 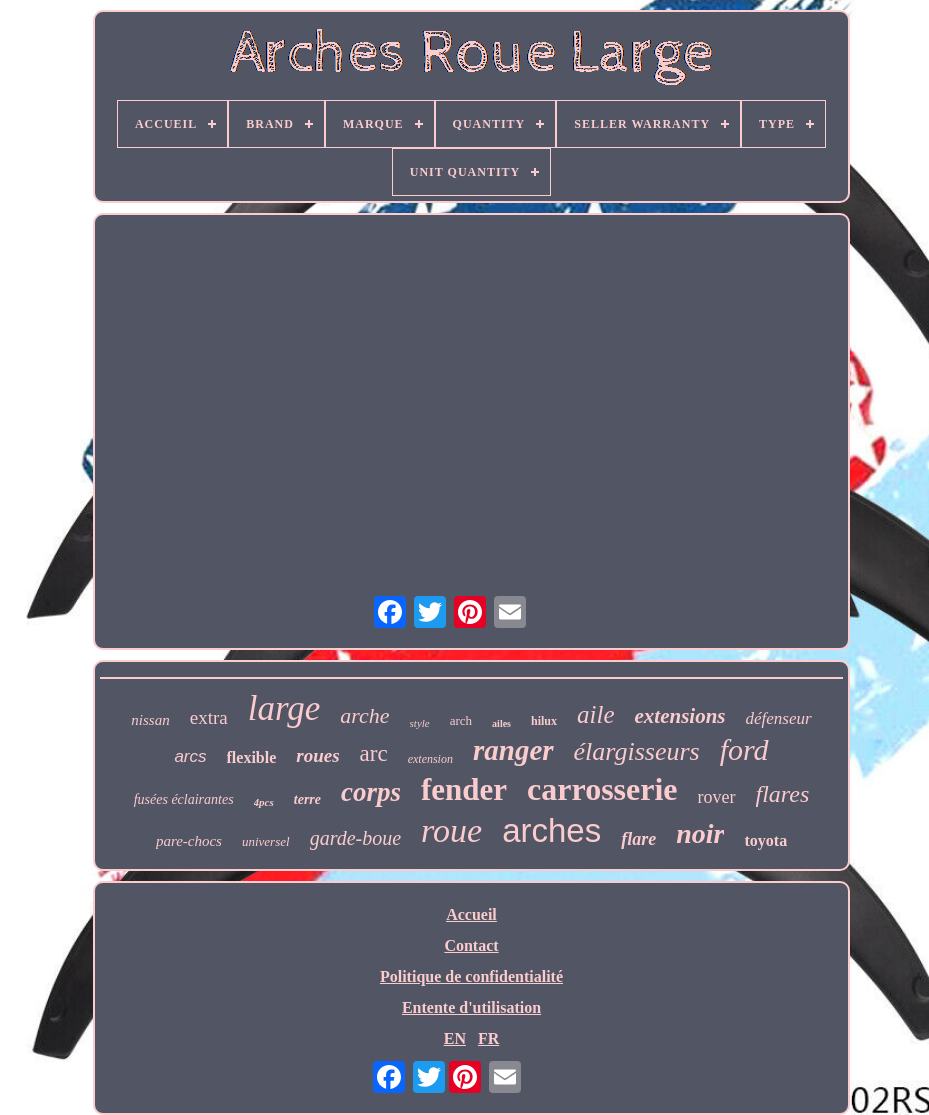 I want to click on nissan, so click(x=150, y=720).